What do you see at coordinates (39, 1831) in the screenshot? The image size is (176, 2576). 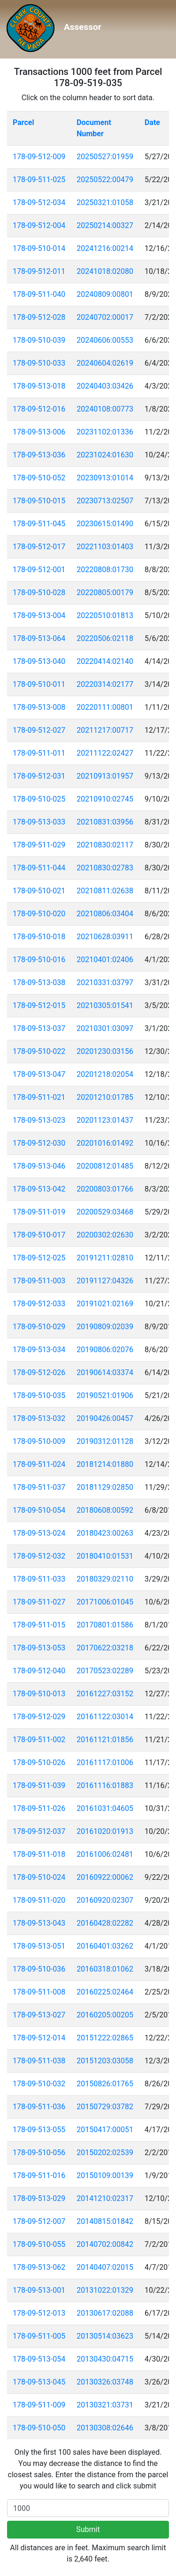 I see `178-09-512-037` at bounding box center [39, 1831].